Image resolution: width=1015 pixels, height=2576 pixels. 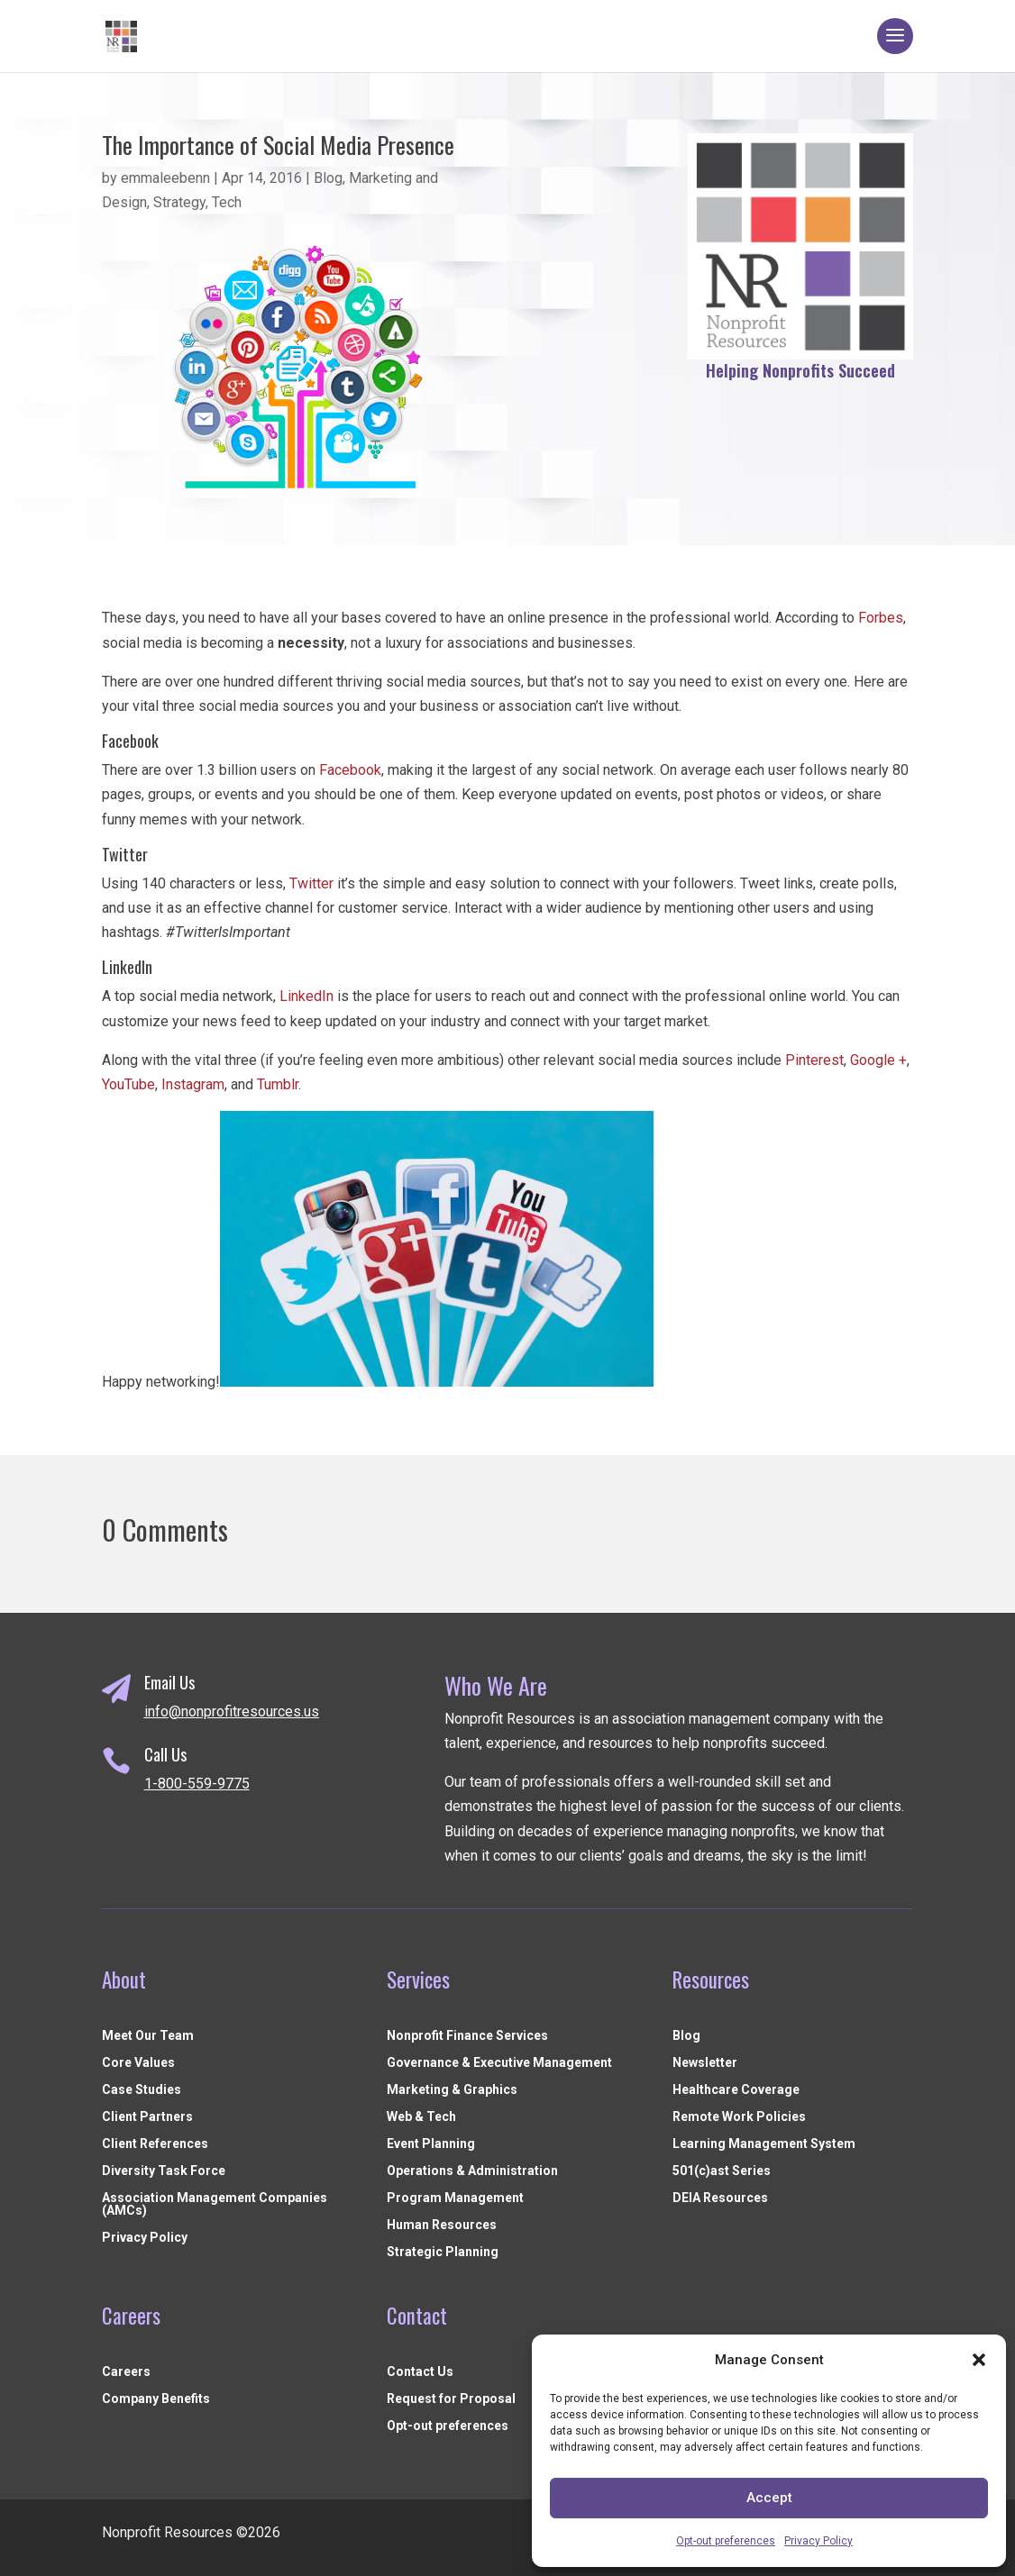 What do you see at coordinates (814, 1060) in the screenshot?
I see `Pinterest` at bounding box center [814, 1060].